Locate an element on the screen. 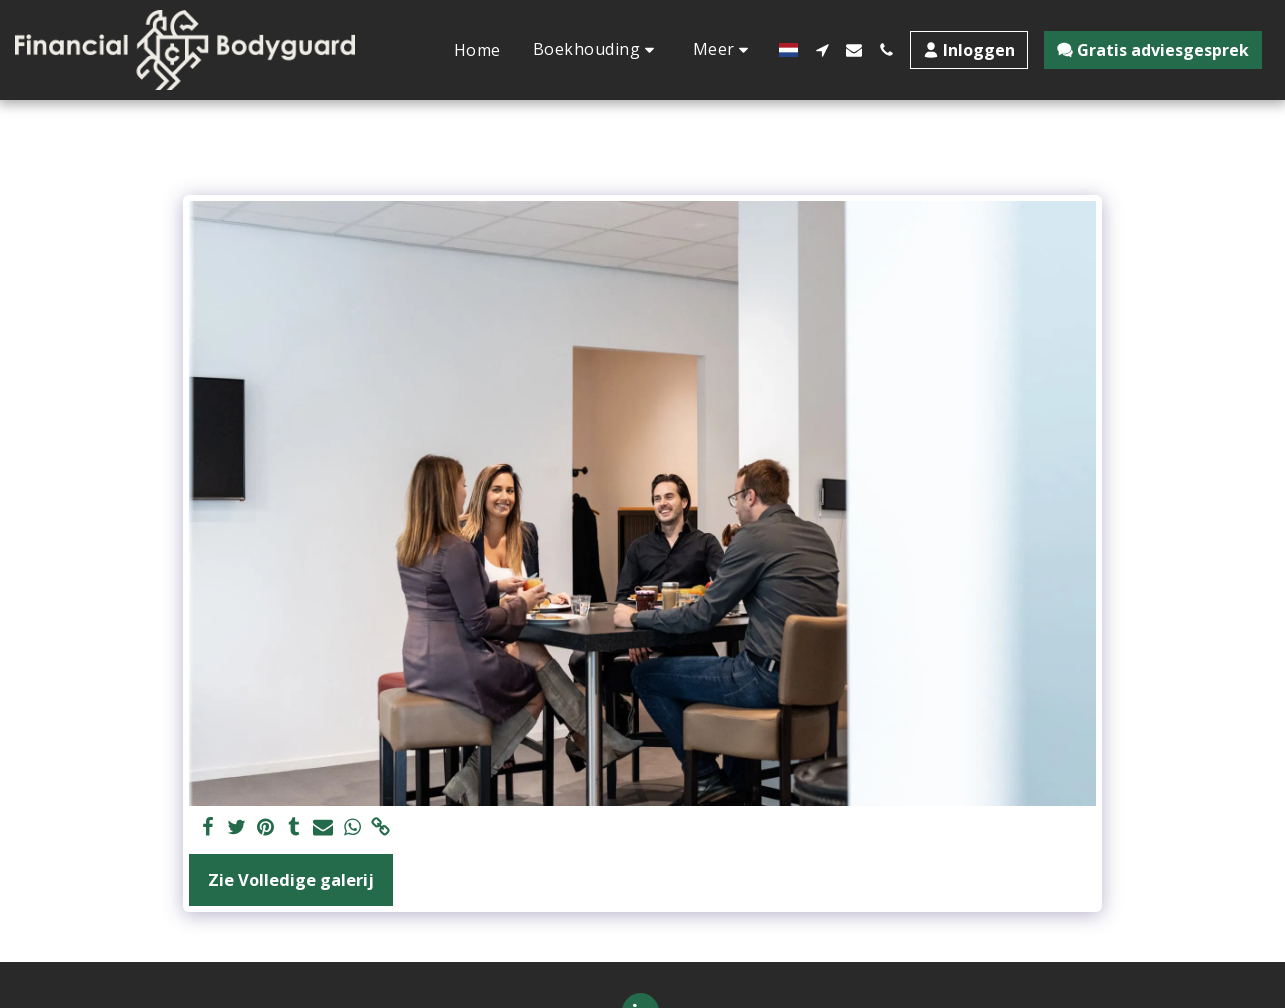  Zie Volledige galerij is located at coordinates (291, 879).